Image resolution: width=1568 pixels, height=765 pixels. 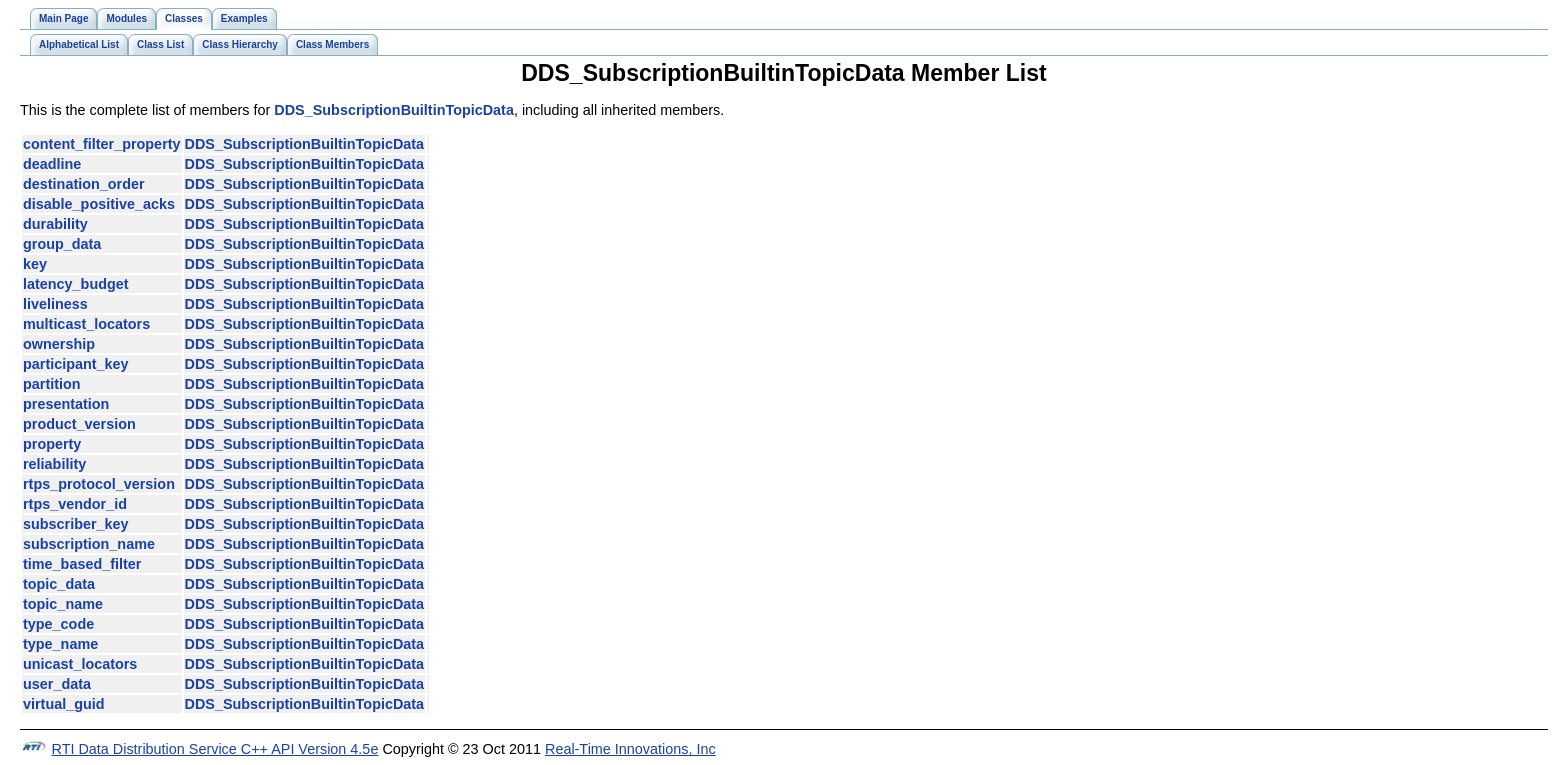 What do you see at coordinates (76, 524) in the screenshot?
I see `subscriber_key` at bounding box center [76, 524].